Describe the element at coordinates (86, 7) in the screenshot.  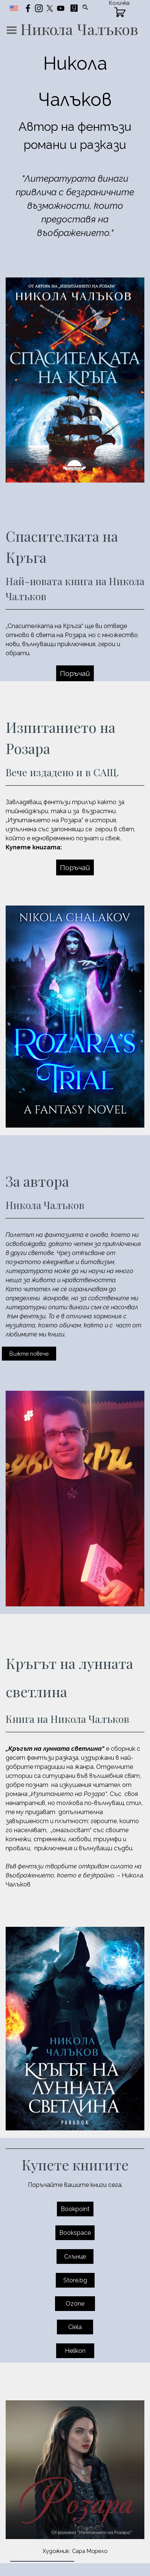
I see `[Търсене]` at that location.